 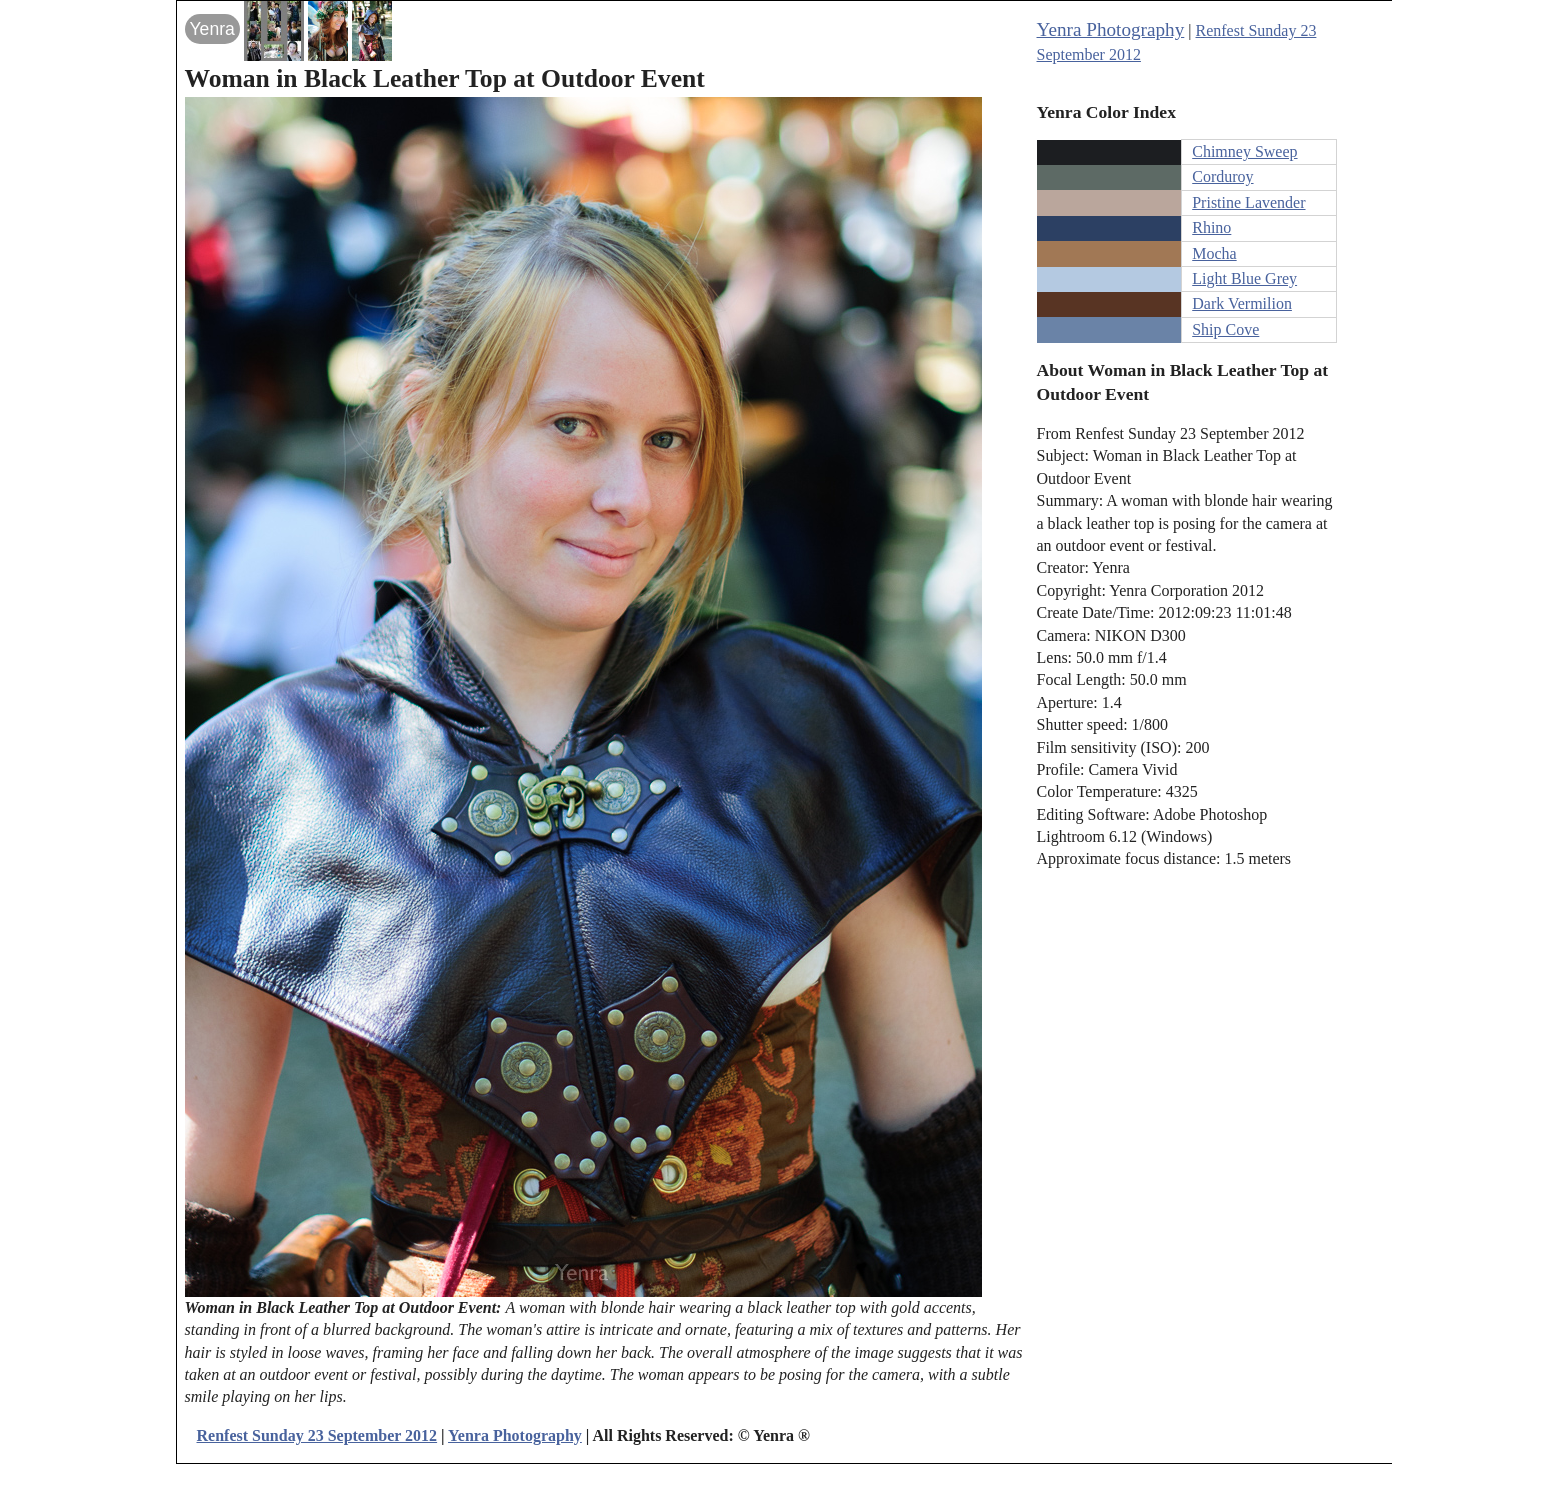 What do you see at coordinates (212, 29) in the screenshot?
I see `Yenra` at bounding box center [212, 29].